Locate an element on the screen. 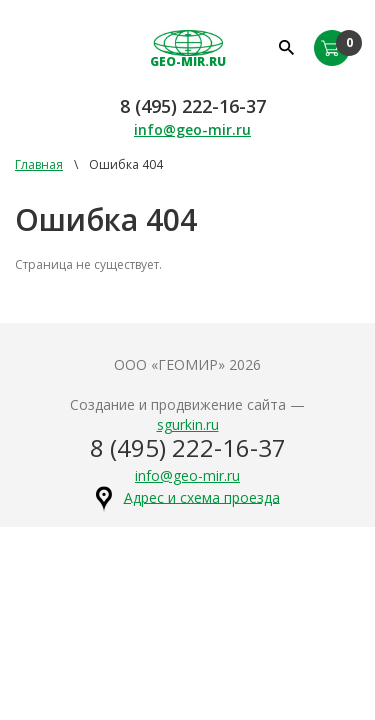 The width and height of the screenshot is (375, 720). Главная is located at coordinates (39, 164).